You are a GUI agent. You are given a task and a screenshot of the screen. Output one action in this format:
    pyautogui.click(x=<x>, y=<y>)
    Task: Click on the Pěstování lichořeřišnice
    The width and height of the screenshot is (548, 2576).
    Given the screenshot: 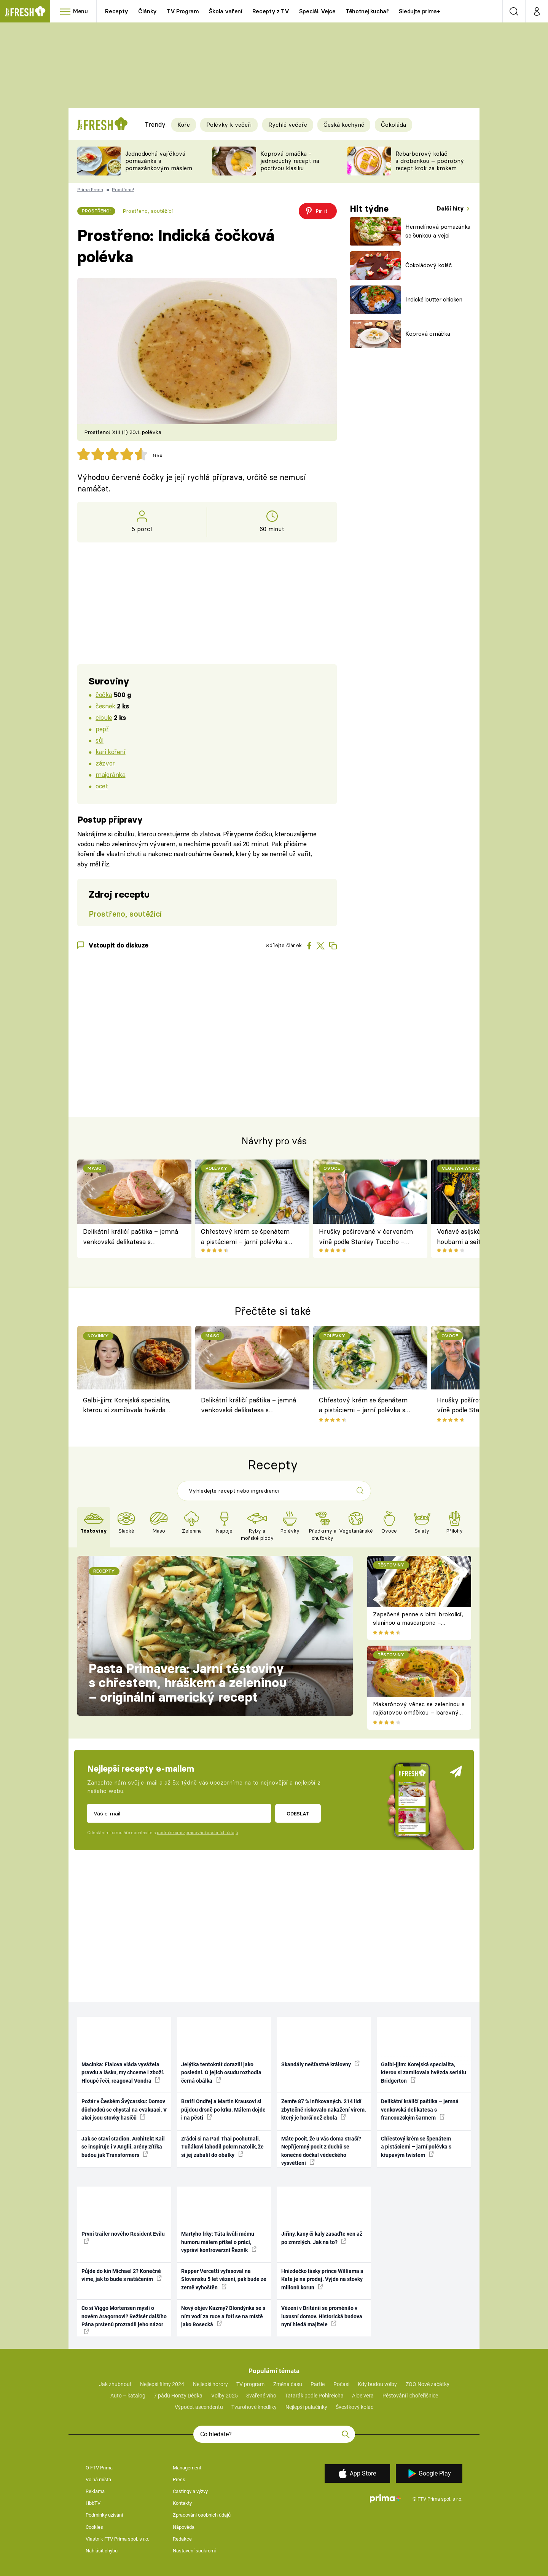 What is the action you would take?
    pyautogui.click(x=410, y=2396)
    